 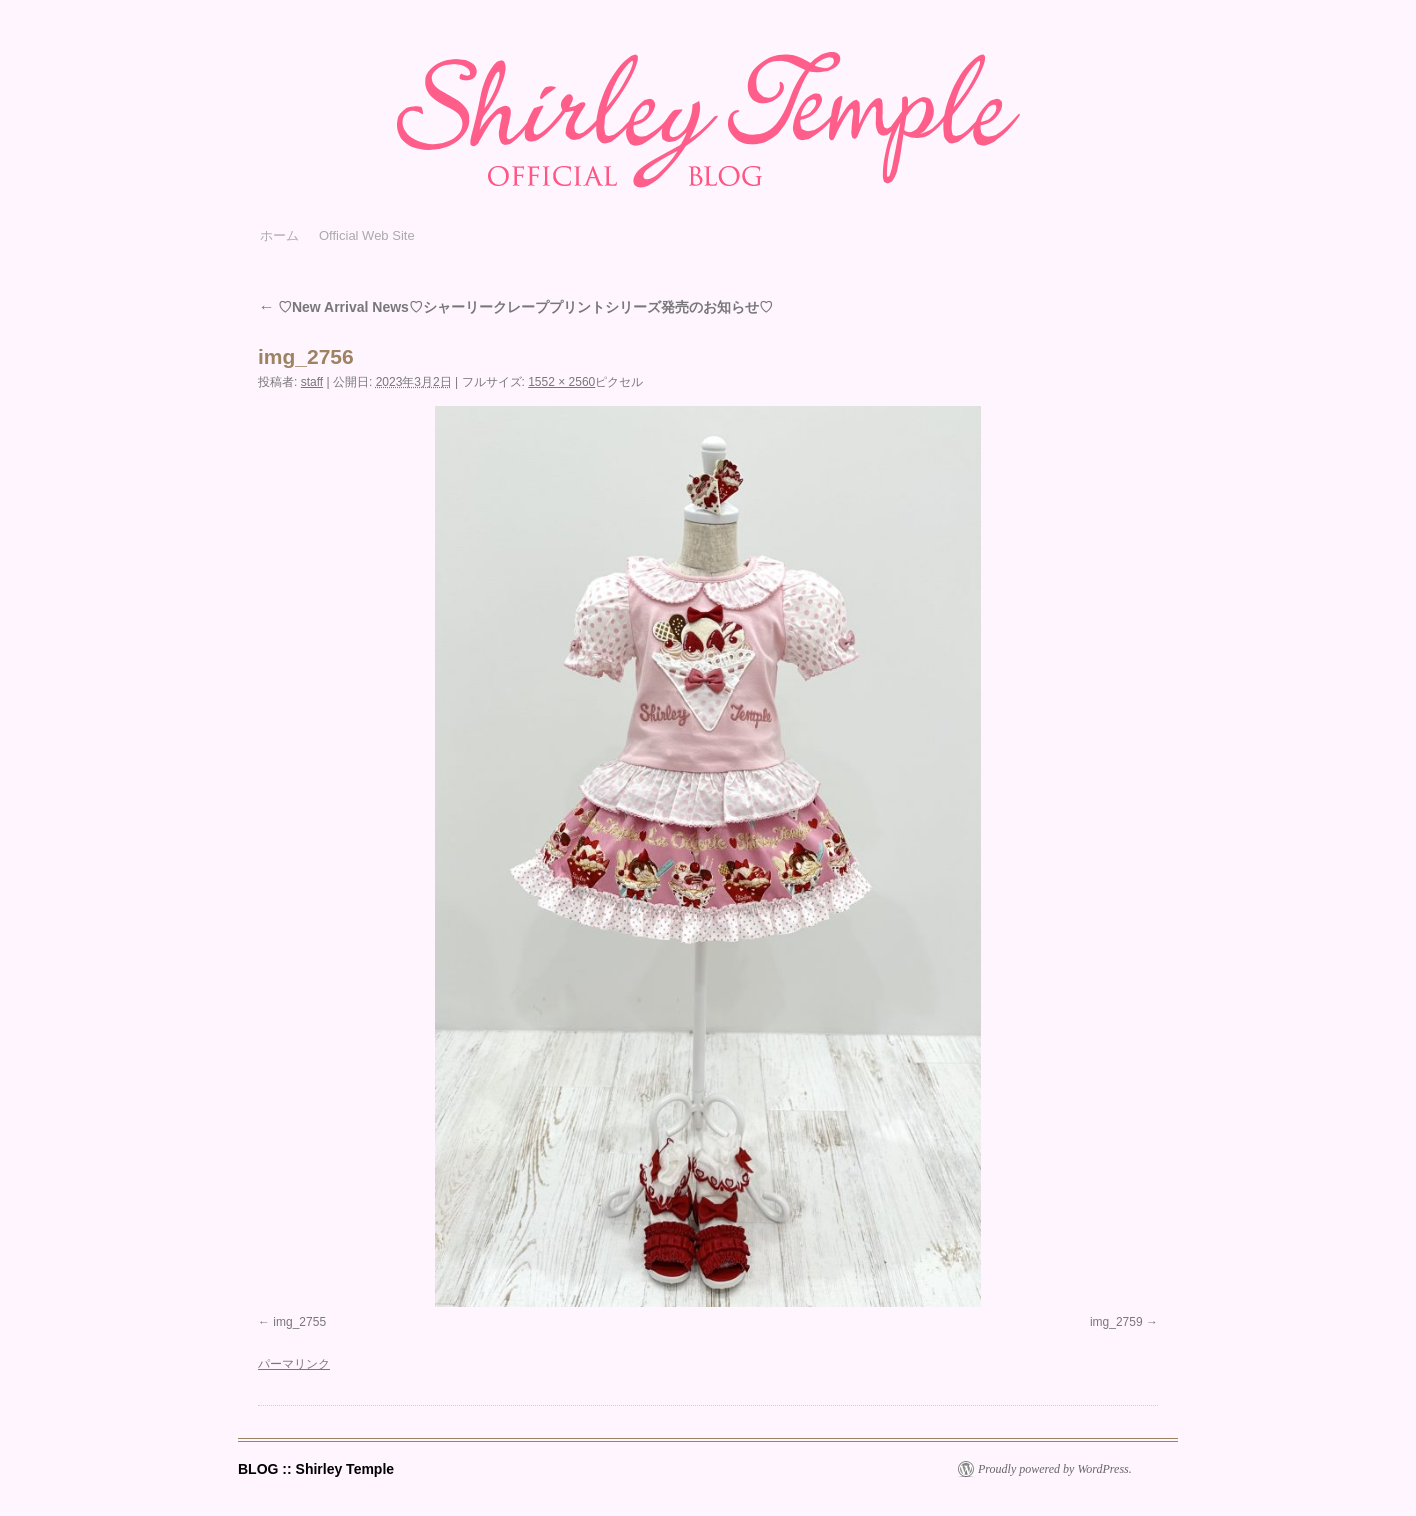 What do you see at coordinates (294, 1364) in the screenshot?
I see `パーマリンク` at bounding box center [294, 1364].